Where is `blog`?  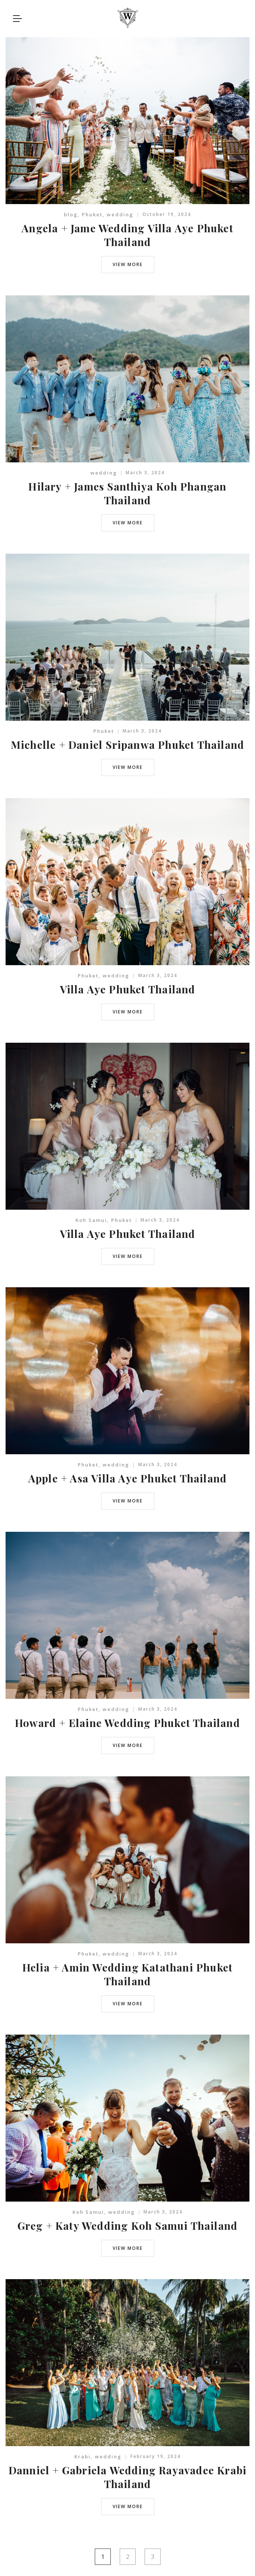
blog is located at coordinates (71, 214).